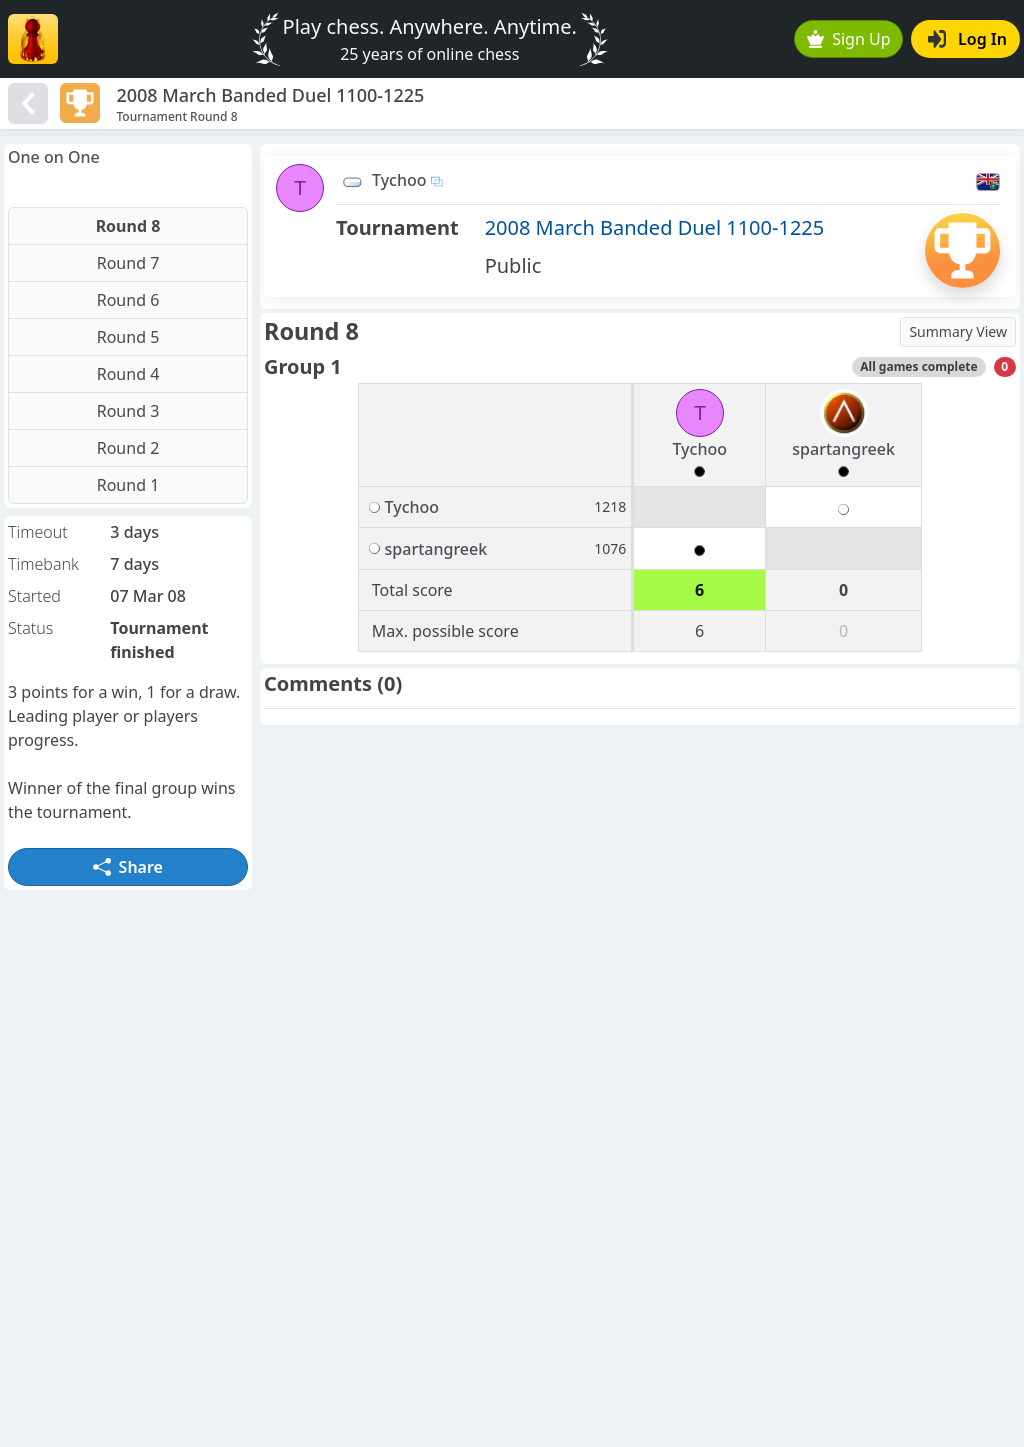 The width and height of the screenshot is (1024, 1447). What do you see at coordinates (958, 331) in the screenshot?
I see `Summary View` at bounding box center [958, 331].